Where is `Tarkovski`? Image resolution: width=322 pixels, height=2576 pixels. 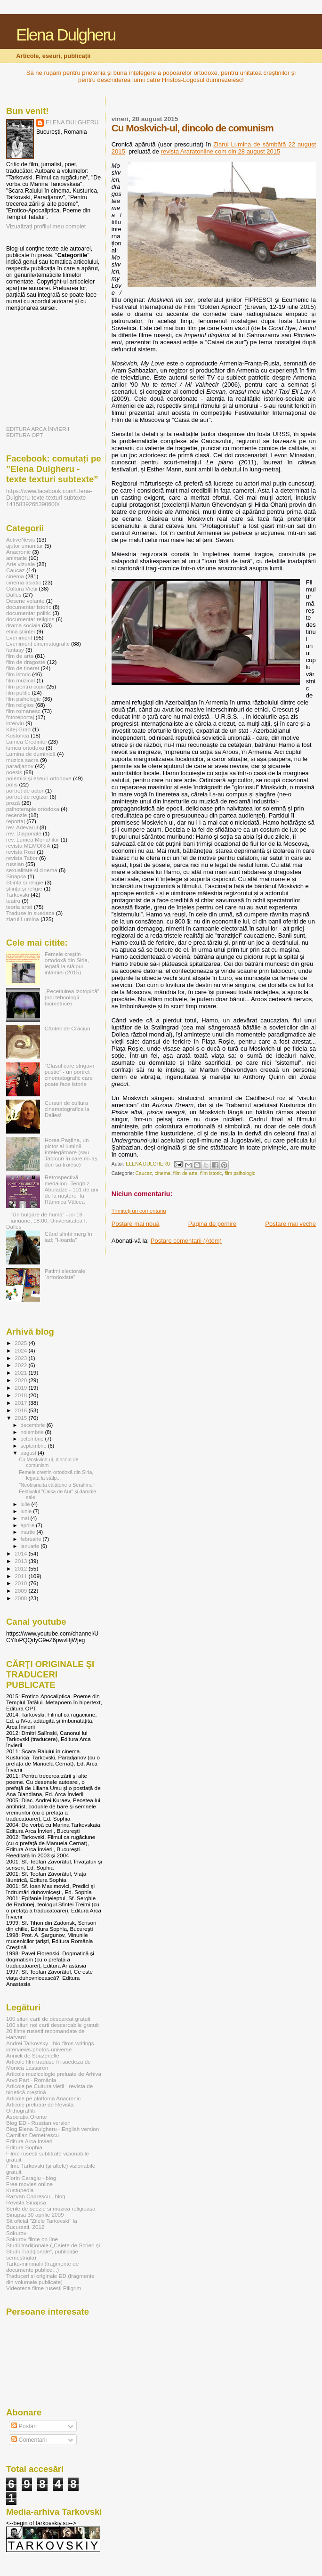 Tarkovski is located at coordinates (17, 894).